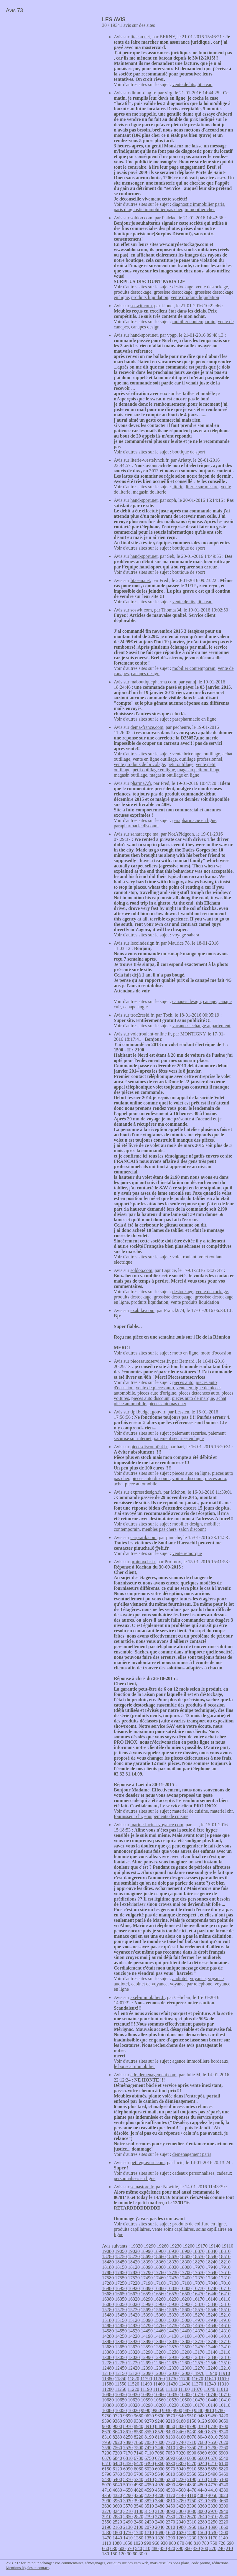 The width and height of the screenshot is (237, 2576). Describe the element at coordinates (171, 2389) in the screenshot. I see `11130` at that location.